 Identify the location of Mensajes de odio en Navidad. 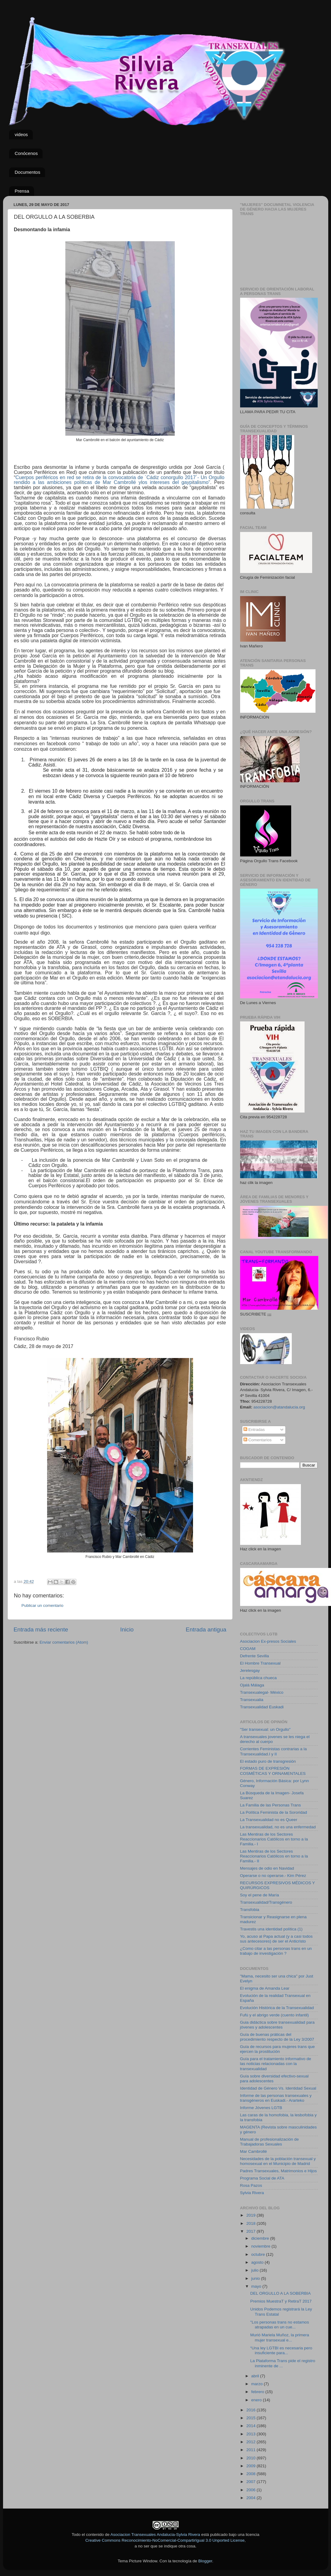
(267, 1868).